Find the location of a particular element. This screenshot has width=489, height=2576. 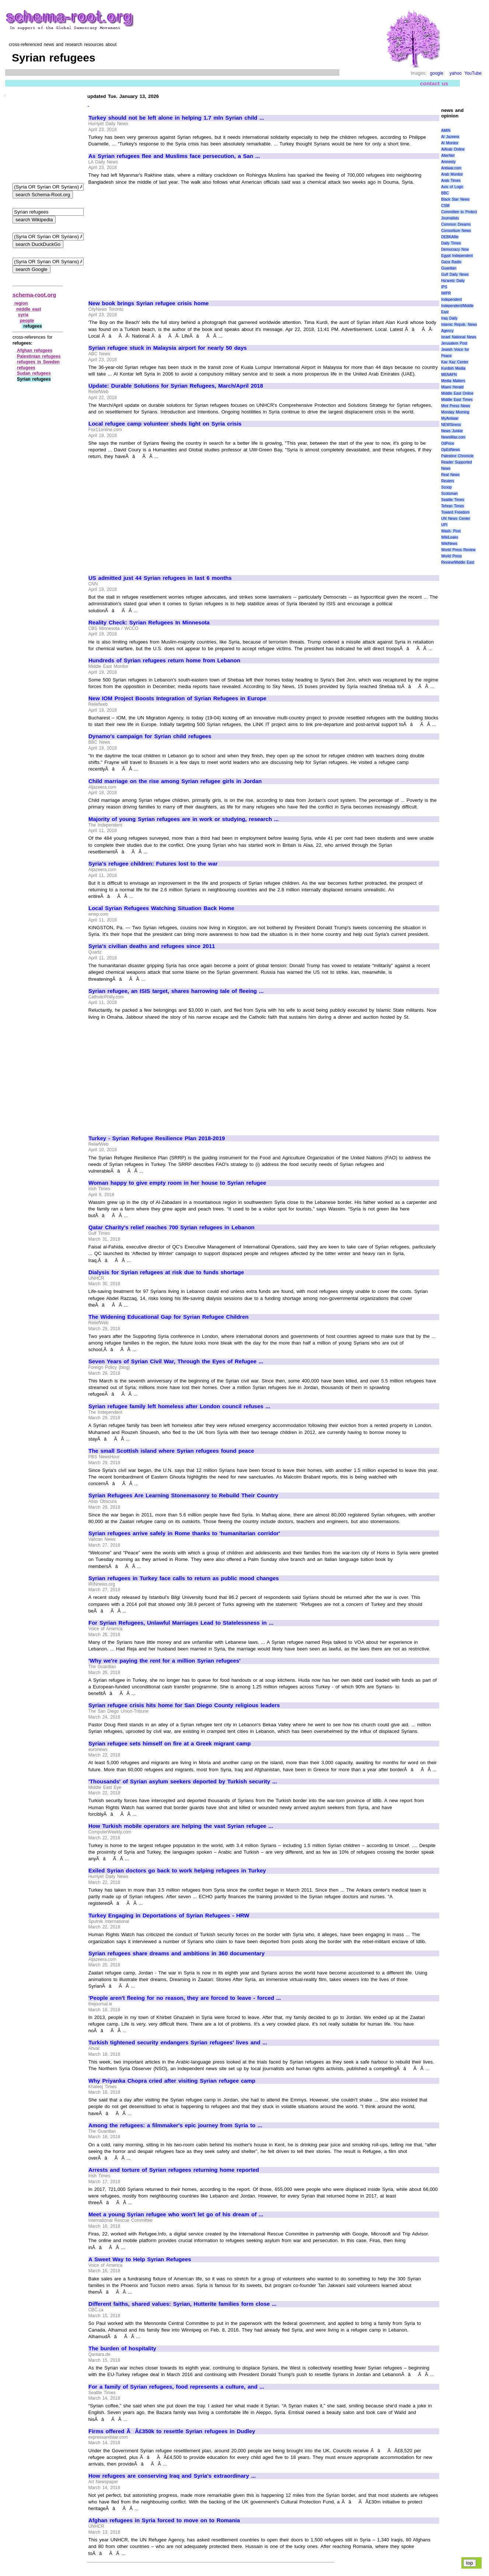

Guardian is located at coordinates (448, 268).